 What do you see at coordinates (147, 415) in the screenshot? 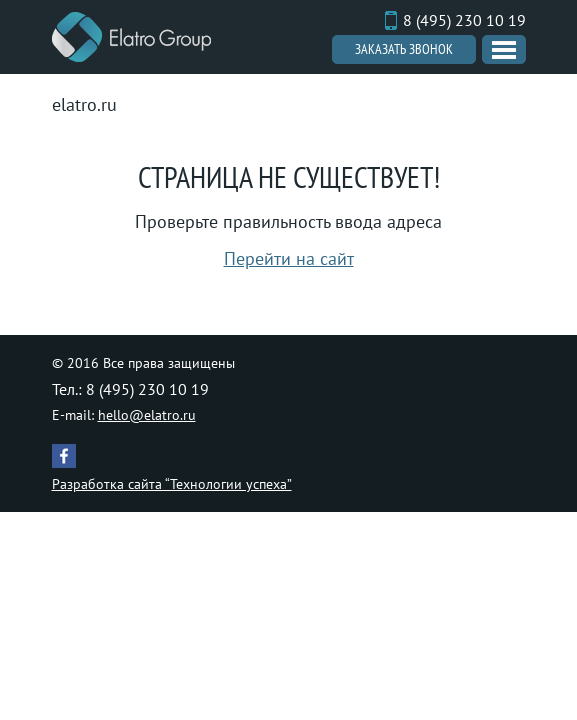
I see `hello@elatro.ru` at bounding box center [147, 415].